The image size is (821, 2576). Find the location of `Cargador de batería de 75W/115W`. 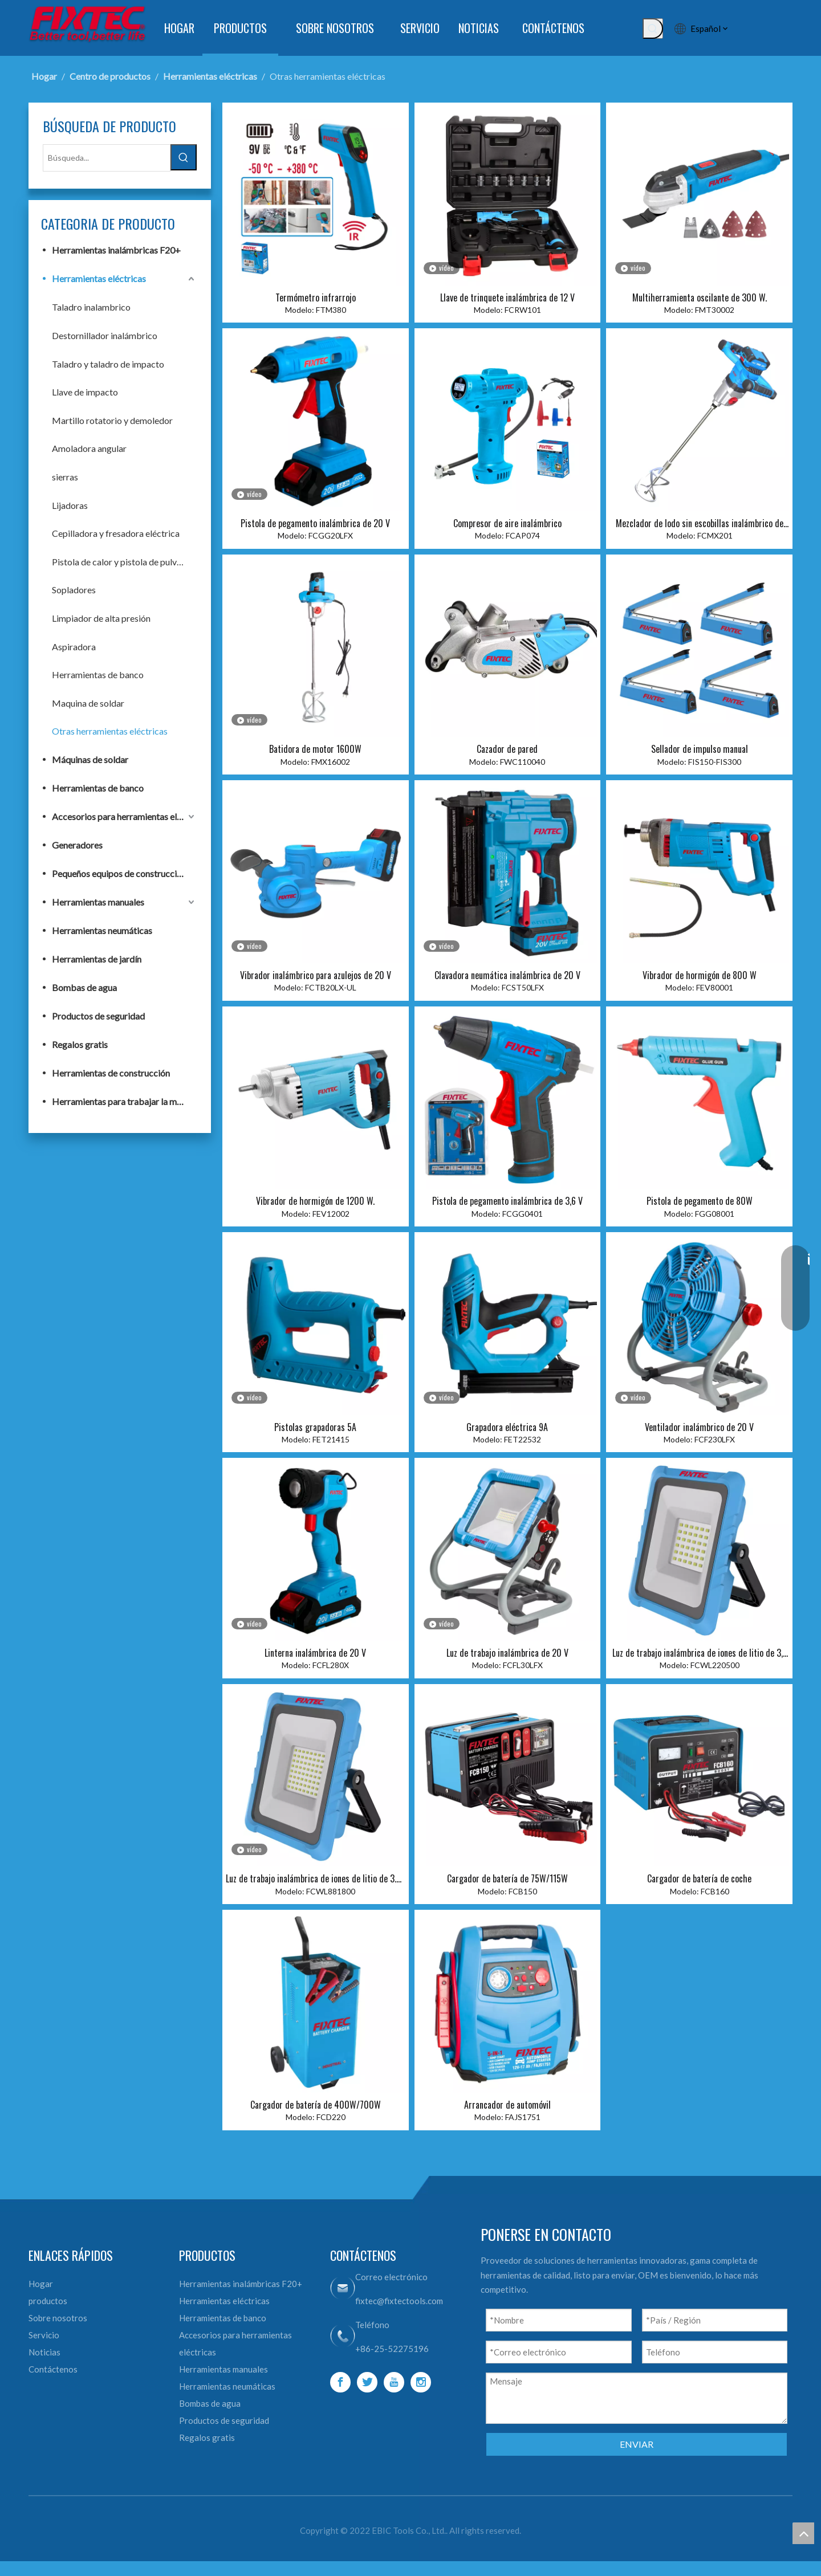

Cargador de batería de 75W/115W is located at coordinates (507, 1878).